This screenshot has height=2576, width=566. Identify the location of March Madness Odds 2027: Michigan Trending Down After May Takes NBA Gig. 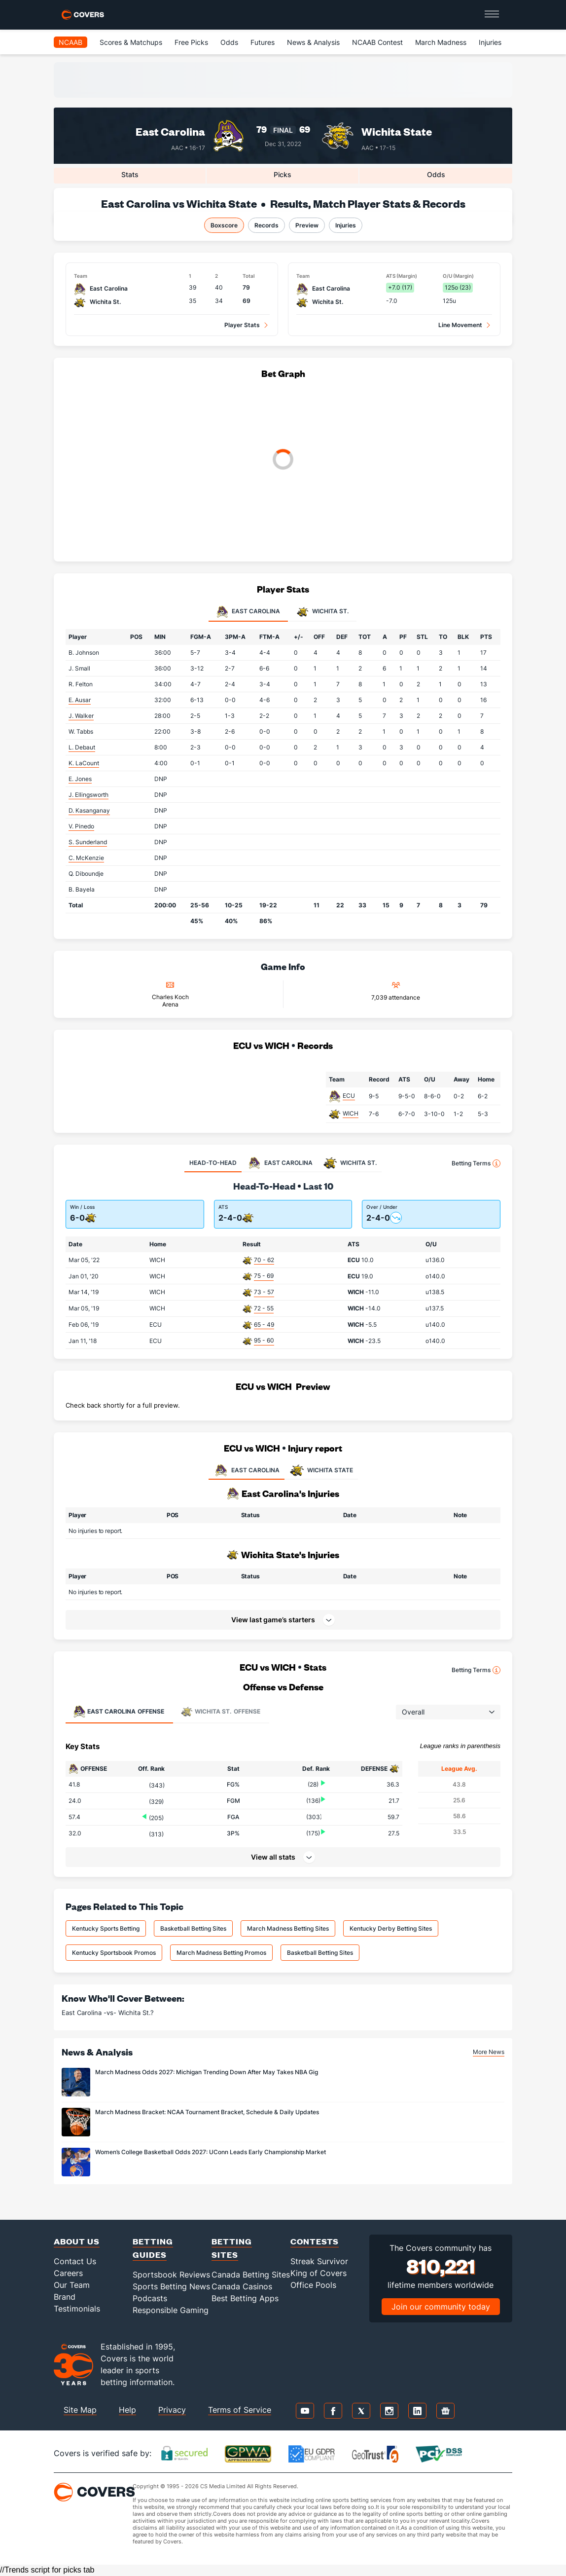
(206, 2072).